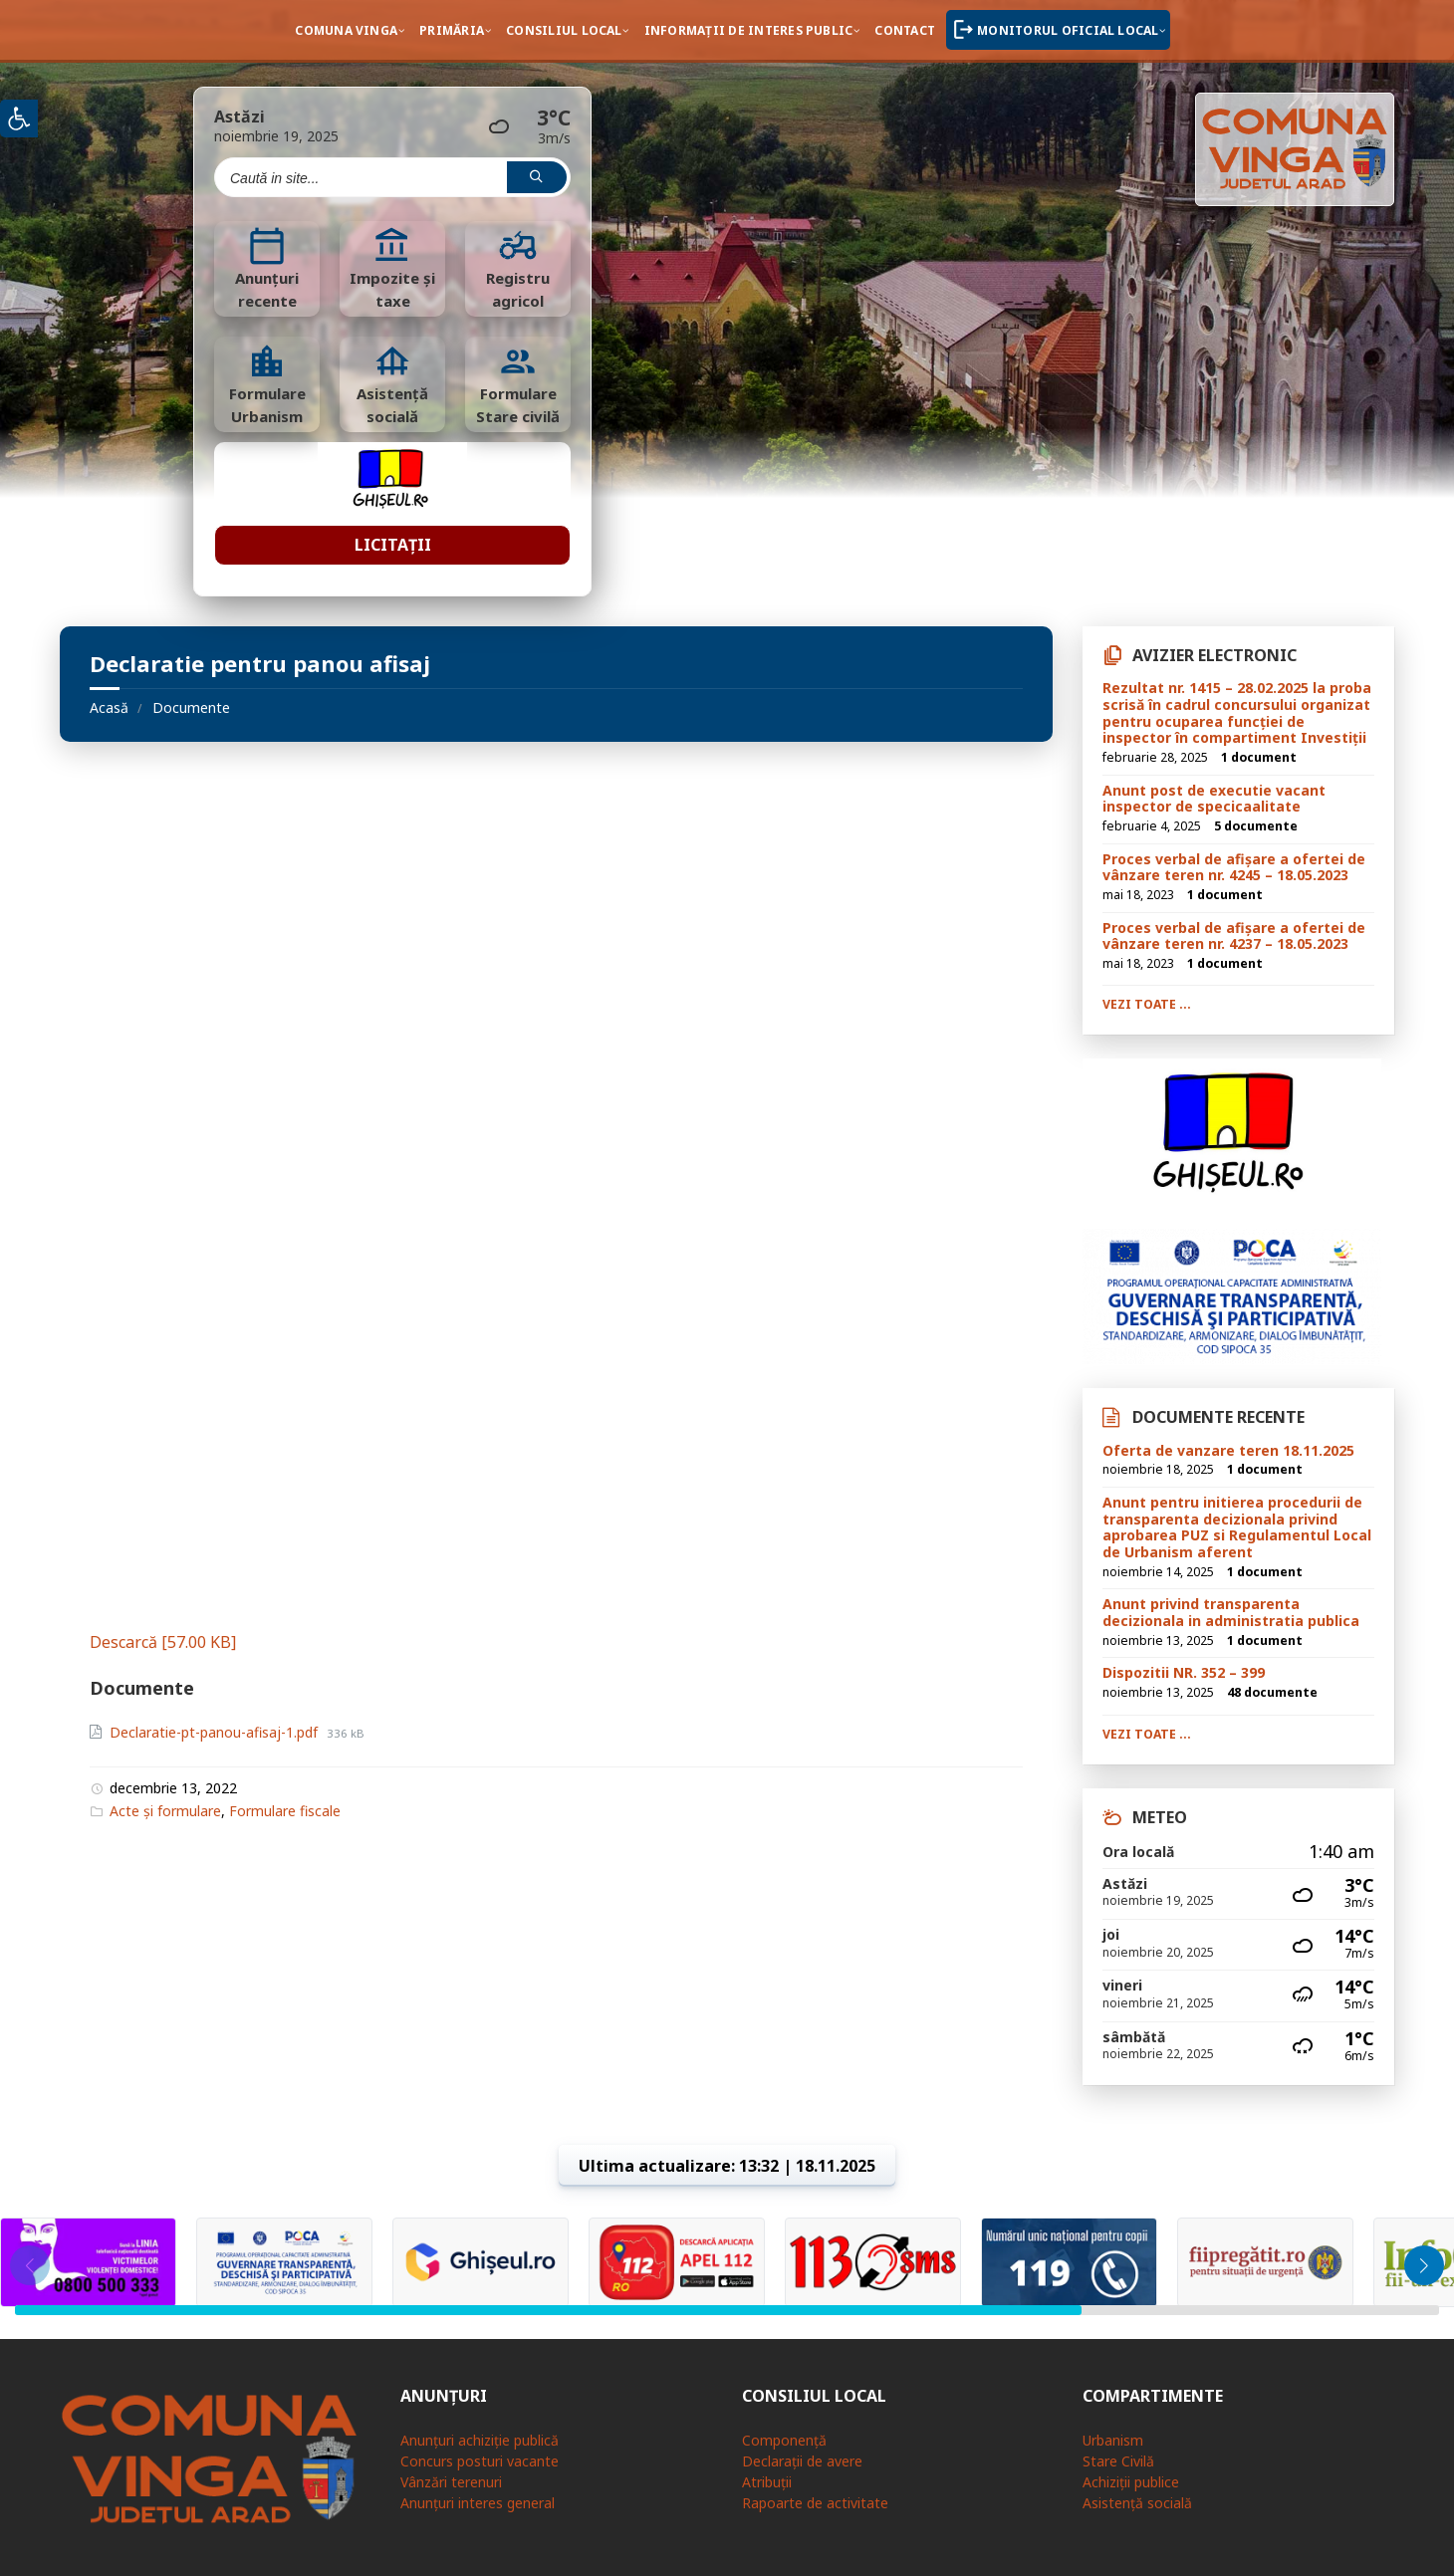 The height and width of the screenshot is (2576, 1454). Describe the element at coordinates (479, 2440) in the screenshot. I see `Anunțuri achiziție publică` at that location.